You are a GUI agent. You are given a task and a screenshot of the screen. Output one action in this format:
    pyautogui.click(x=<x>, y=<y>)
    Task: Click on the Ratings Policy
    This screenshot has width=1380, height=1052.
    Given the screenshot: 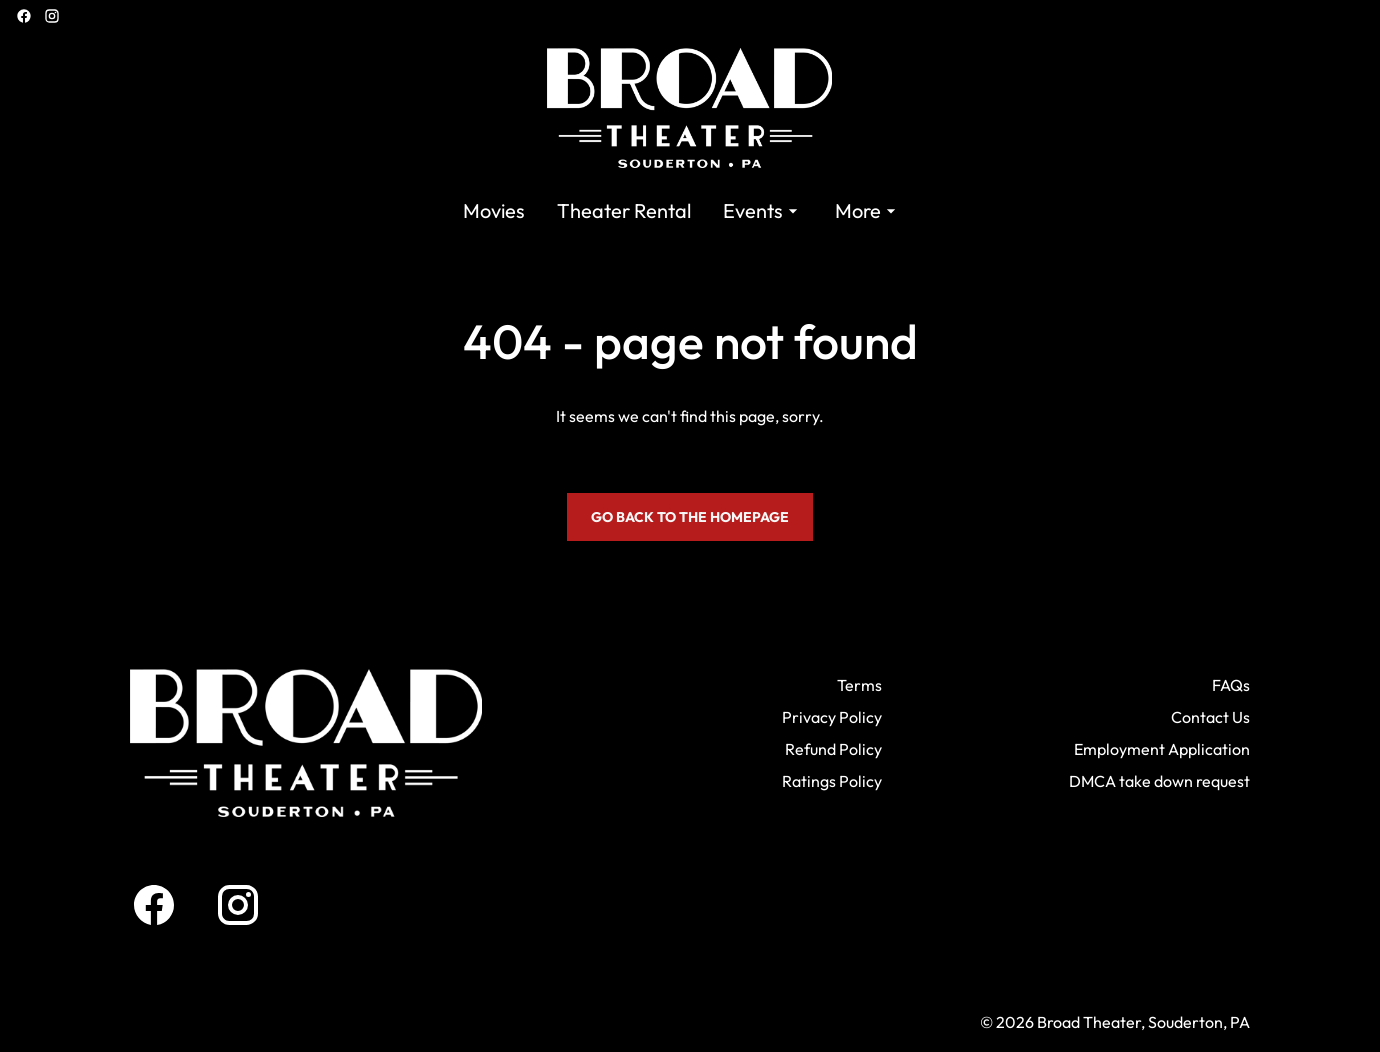 What is the action you would take?
    pyautogui.click(x=832, y=781)
    